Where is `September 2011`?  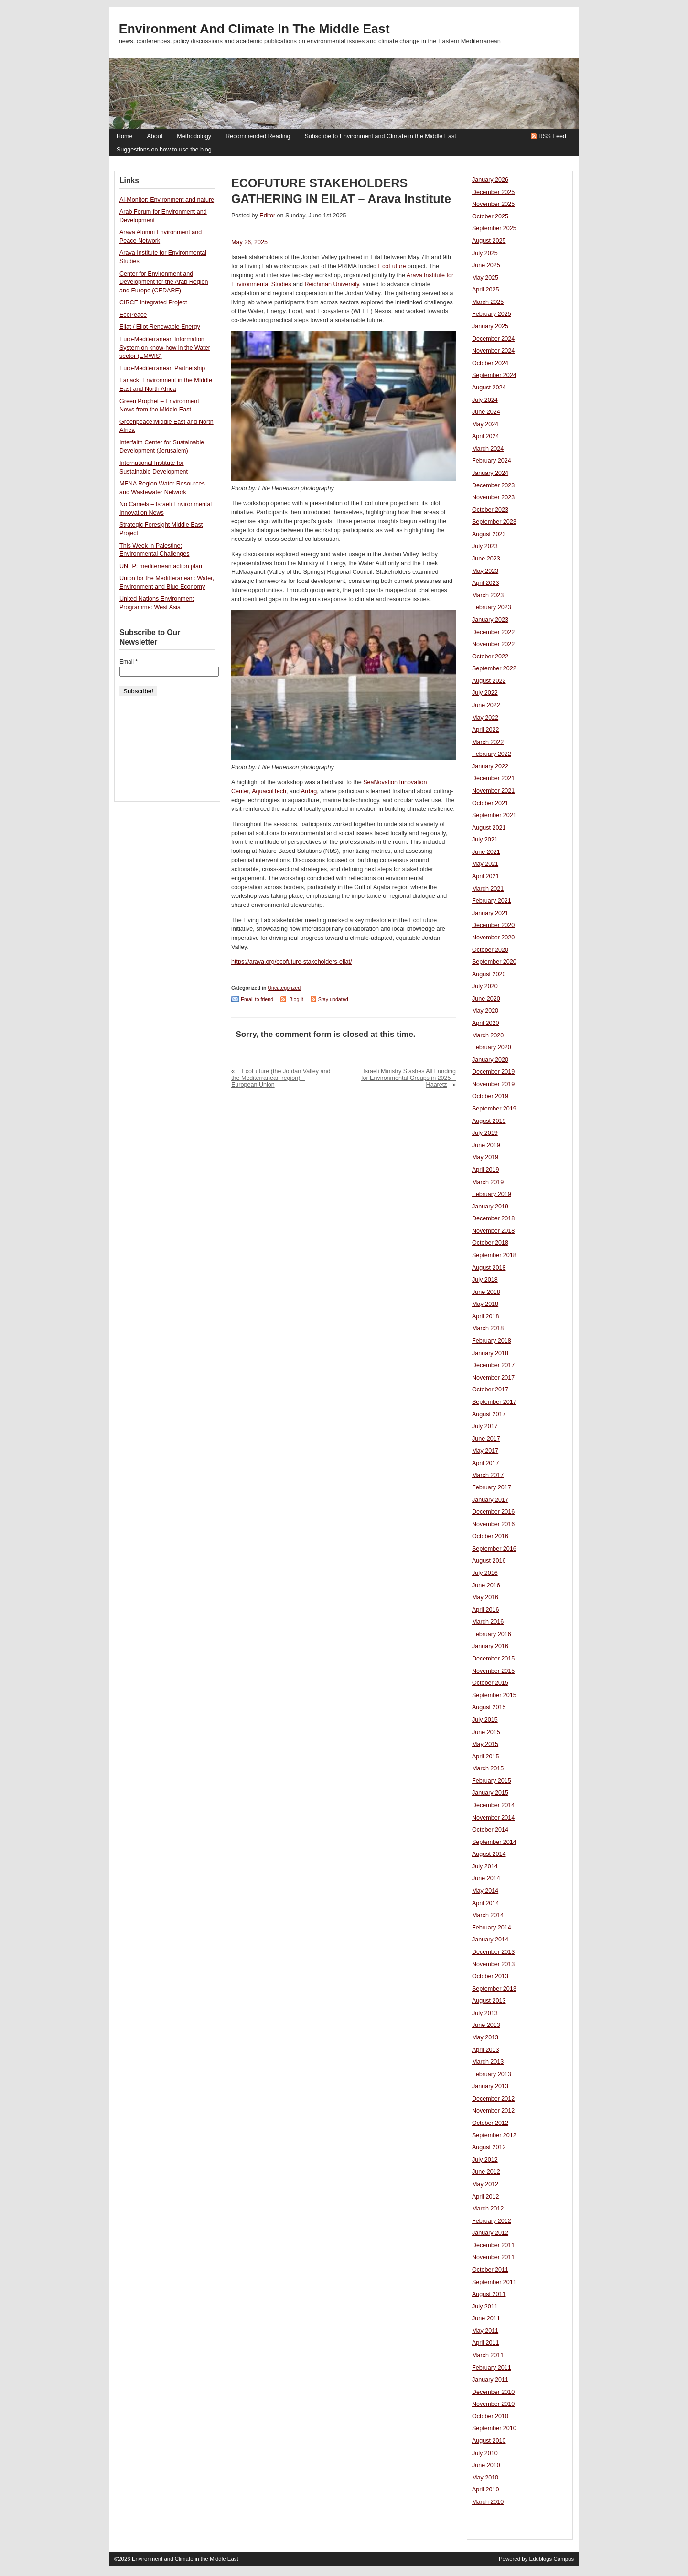
September 2011 is located at coordinates (494, 2282).